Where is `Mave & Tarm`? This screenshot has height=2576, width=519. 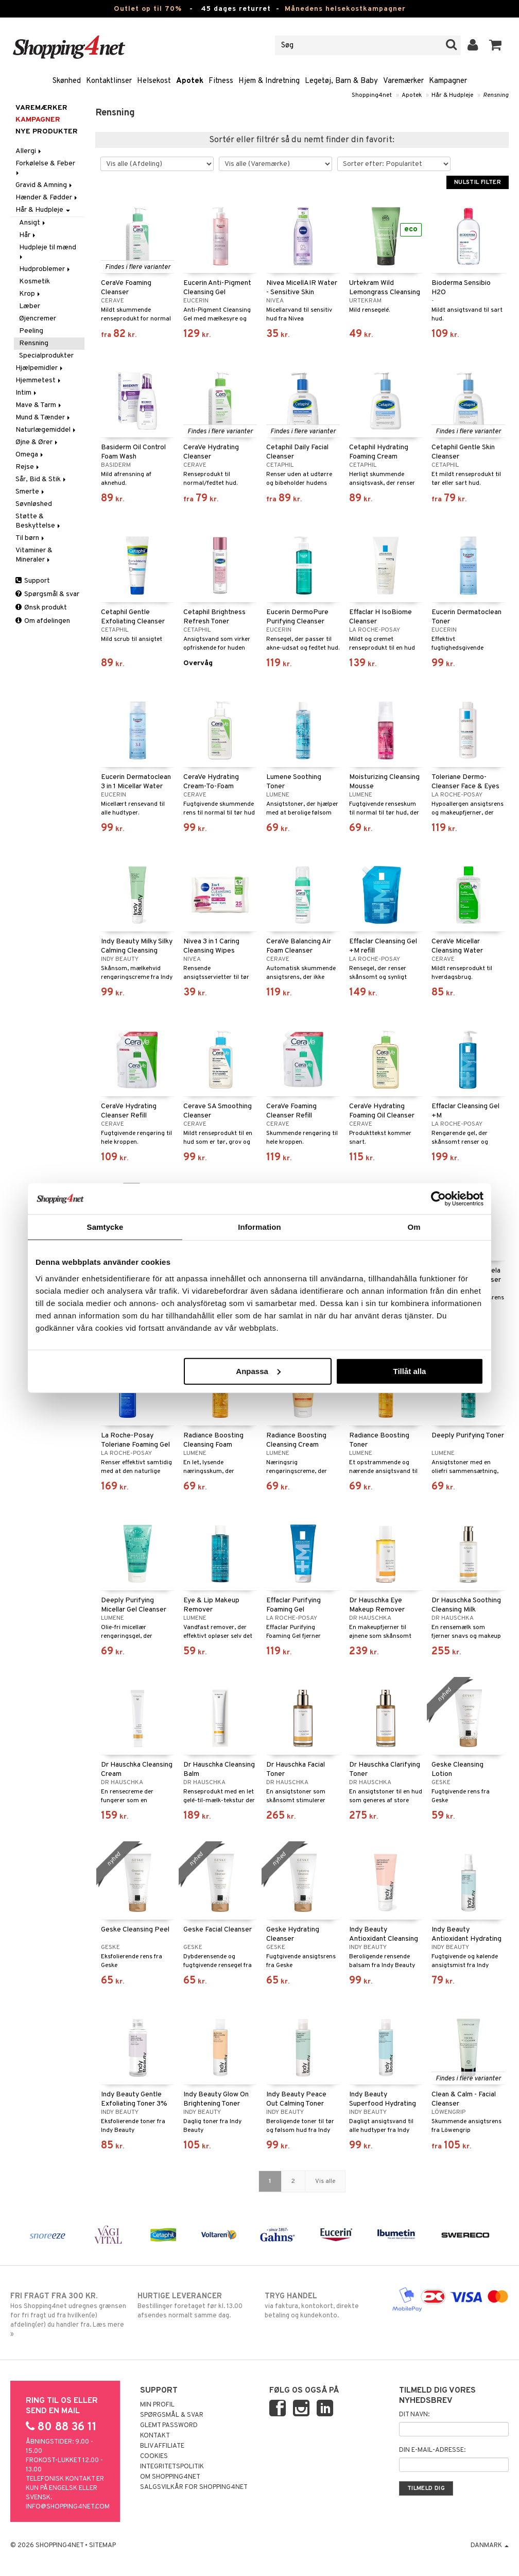 Mave & Tarm is located at coordinates (39, 405).